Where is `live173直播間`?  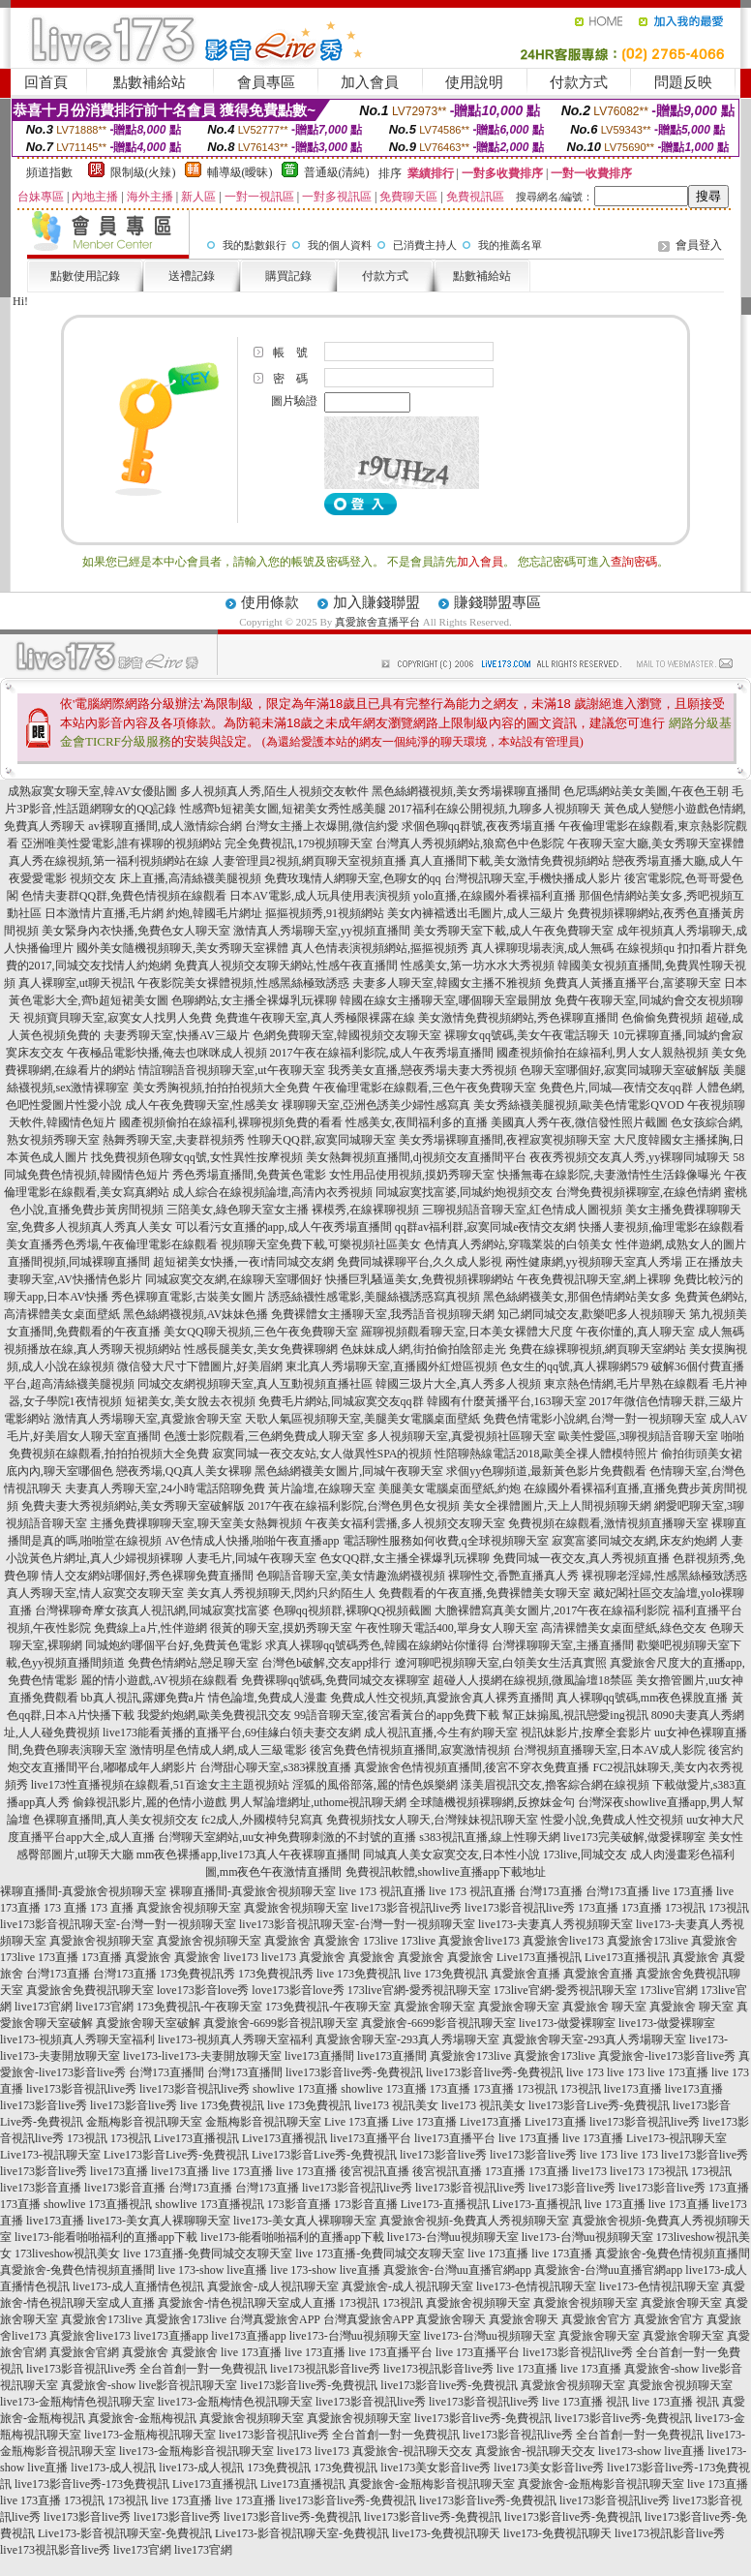
live173直播間 is located at coordinates (319, 2056).